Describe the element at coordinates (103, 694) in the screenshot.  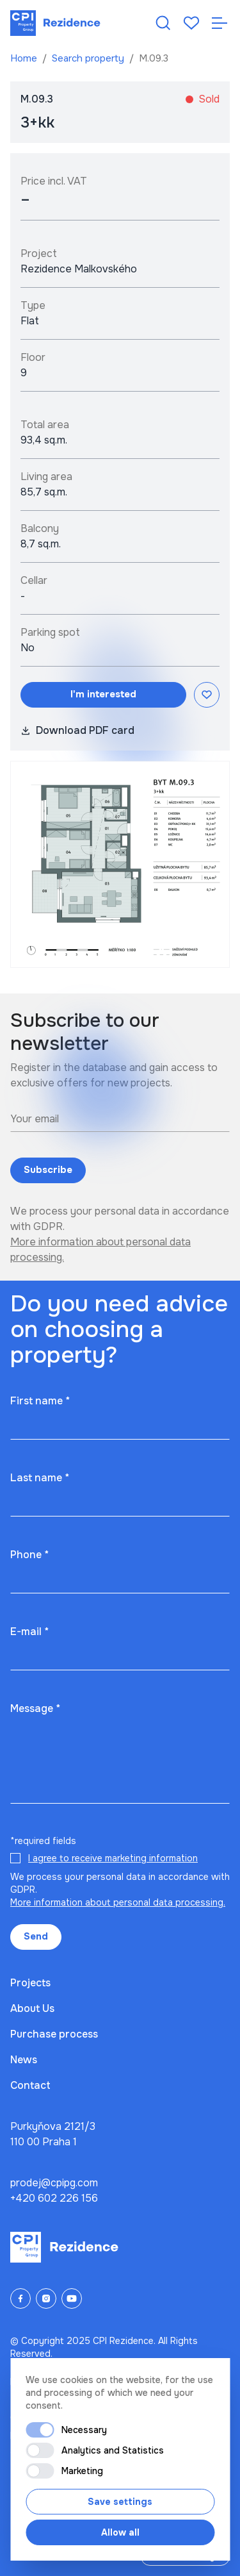
I see `I'm interested` at that location.